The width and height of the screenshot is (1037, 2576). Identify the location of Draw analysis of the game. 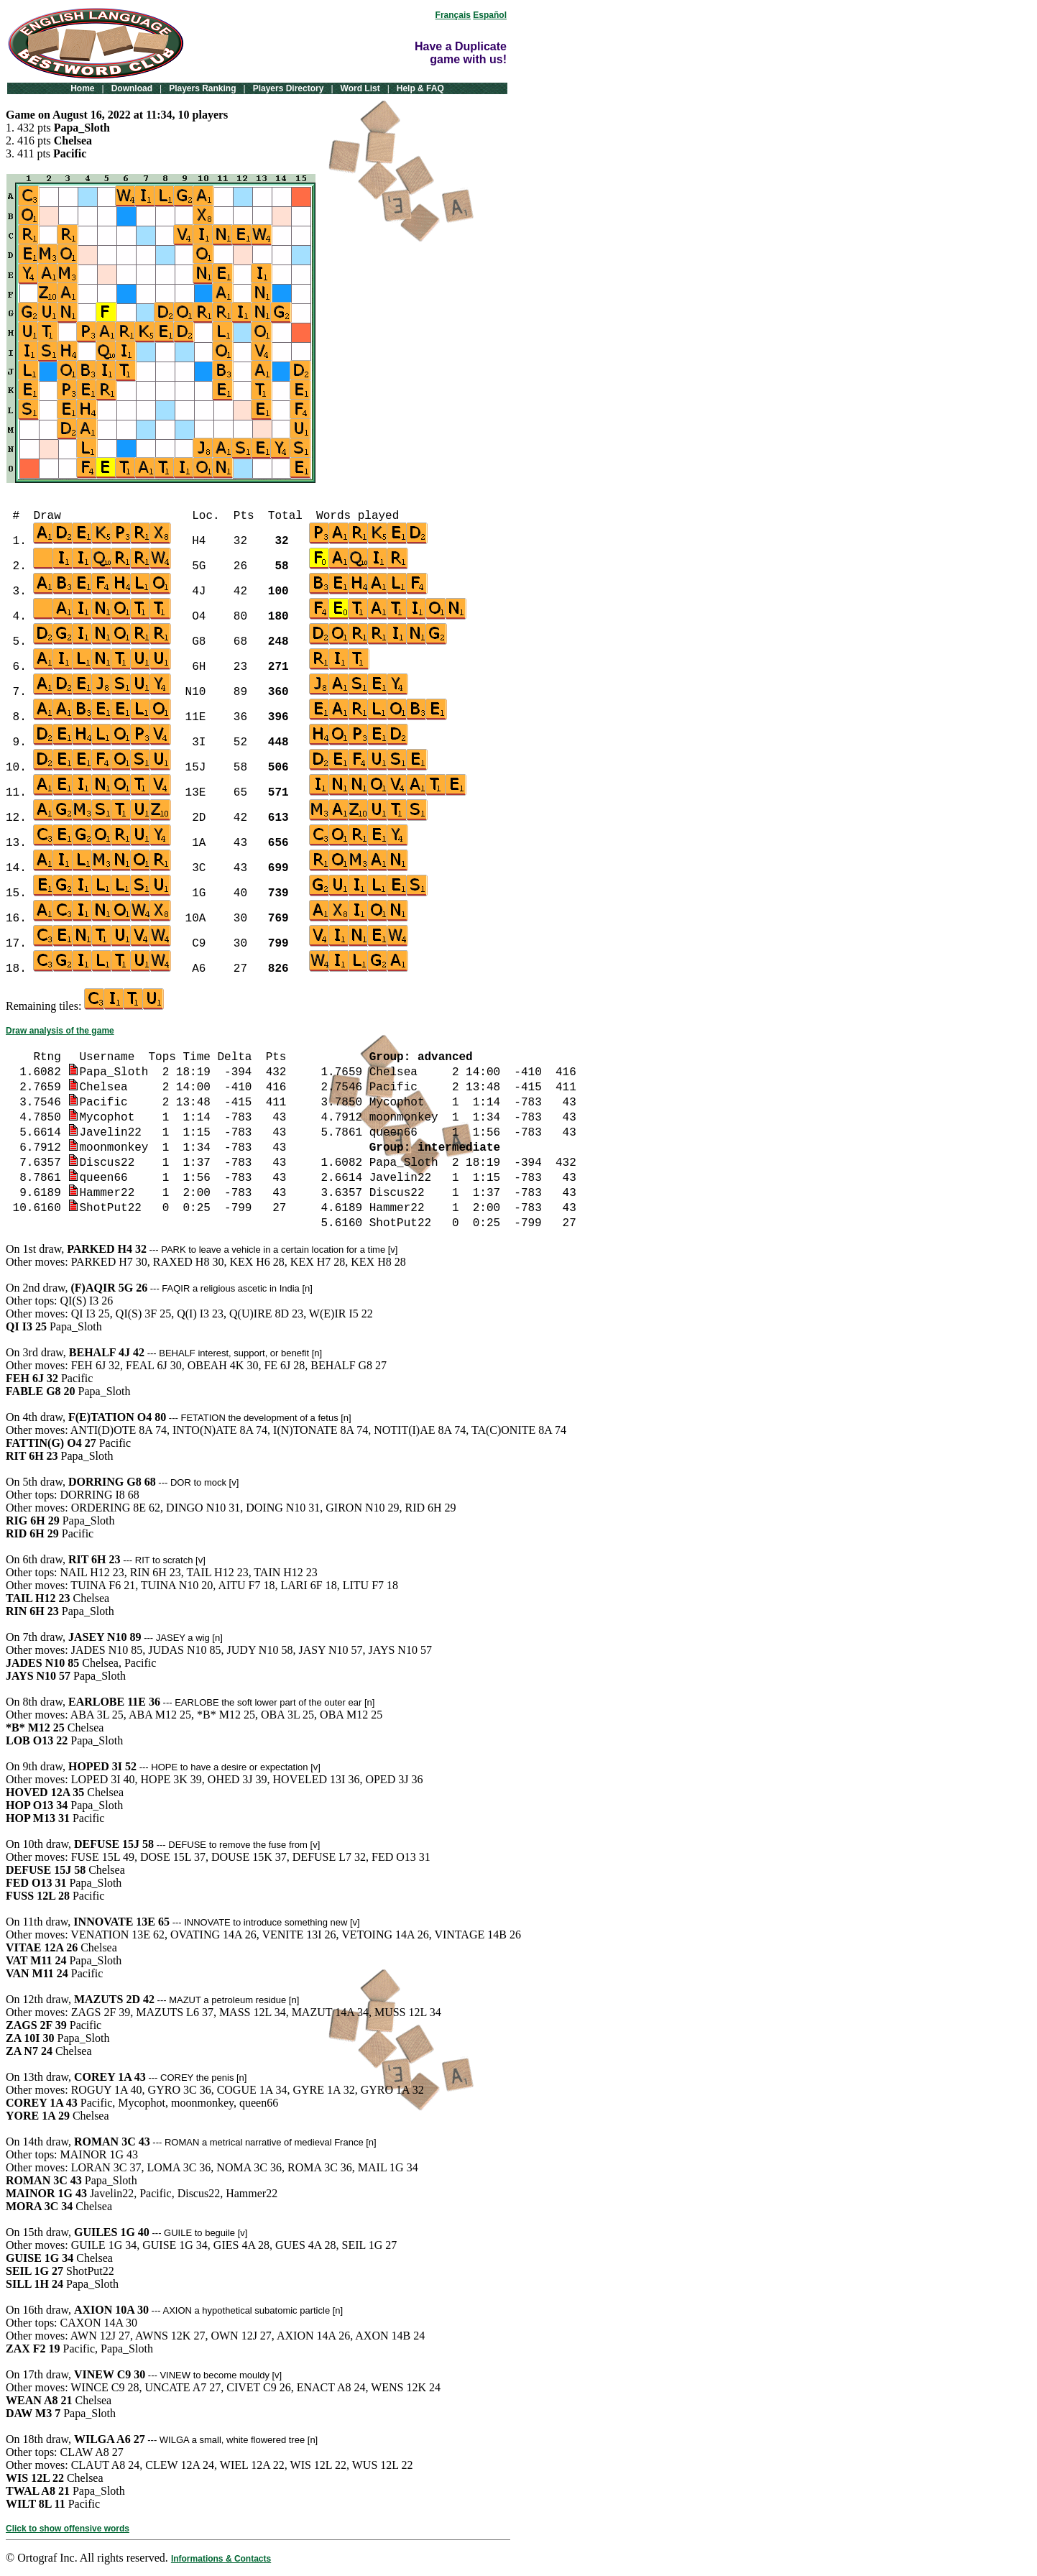
(60, 1031).